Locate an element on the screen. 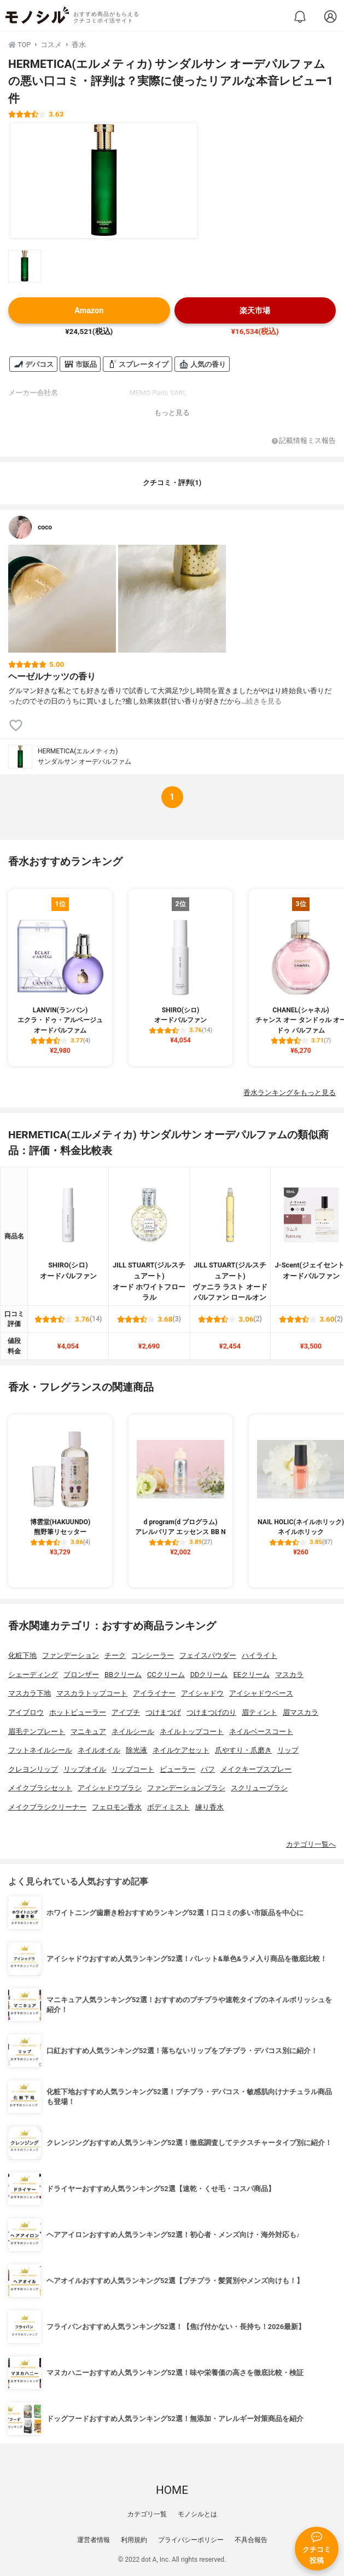 The width and height of the screenshot is (344, 2576). マニキュア is located at coordinates (88, 1731).